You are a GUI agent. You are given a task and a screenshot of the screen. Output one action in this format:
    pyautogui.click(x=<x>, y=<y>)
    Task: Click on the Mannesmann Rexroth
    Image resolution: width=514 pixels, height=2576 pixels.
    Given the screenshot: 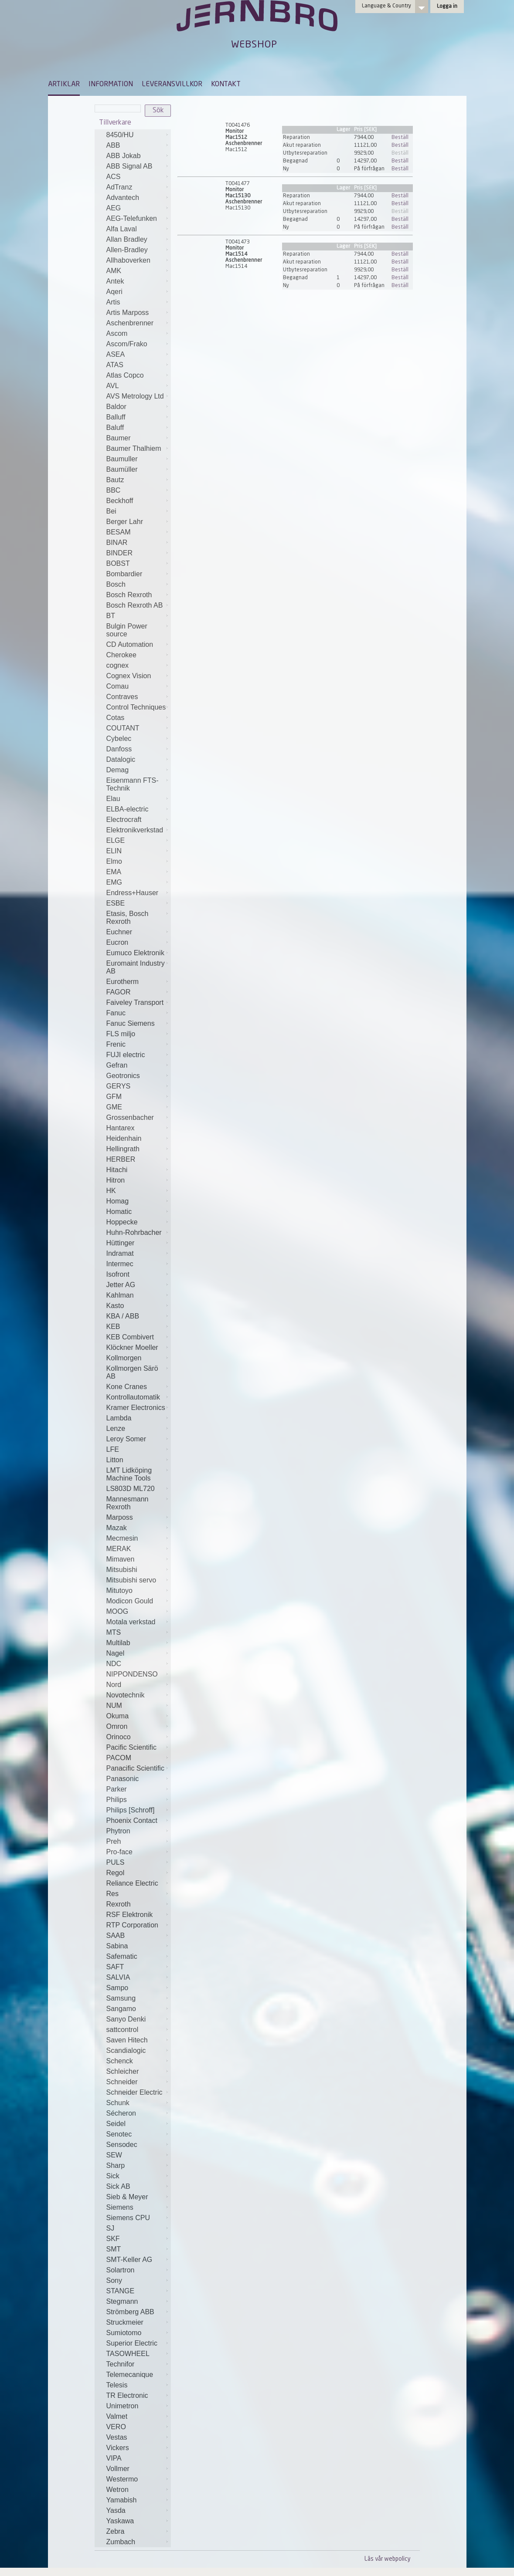 What is the action you would take?
    pyautogui.click(x=127, y=1503)
    